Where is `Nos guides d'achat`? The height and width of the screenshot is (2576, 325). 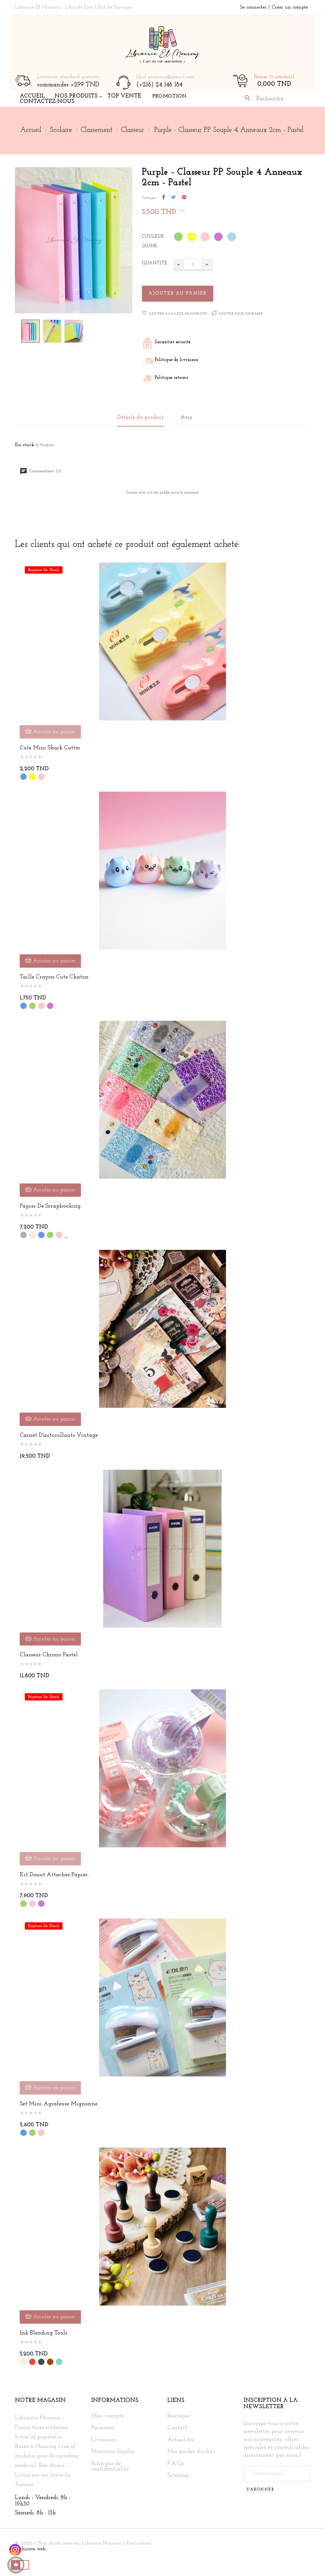
Nos guides d'achat is located at coordinates (191, 2452).